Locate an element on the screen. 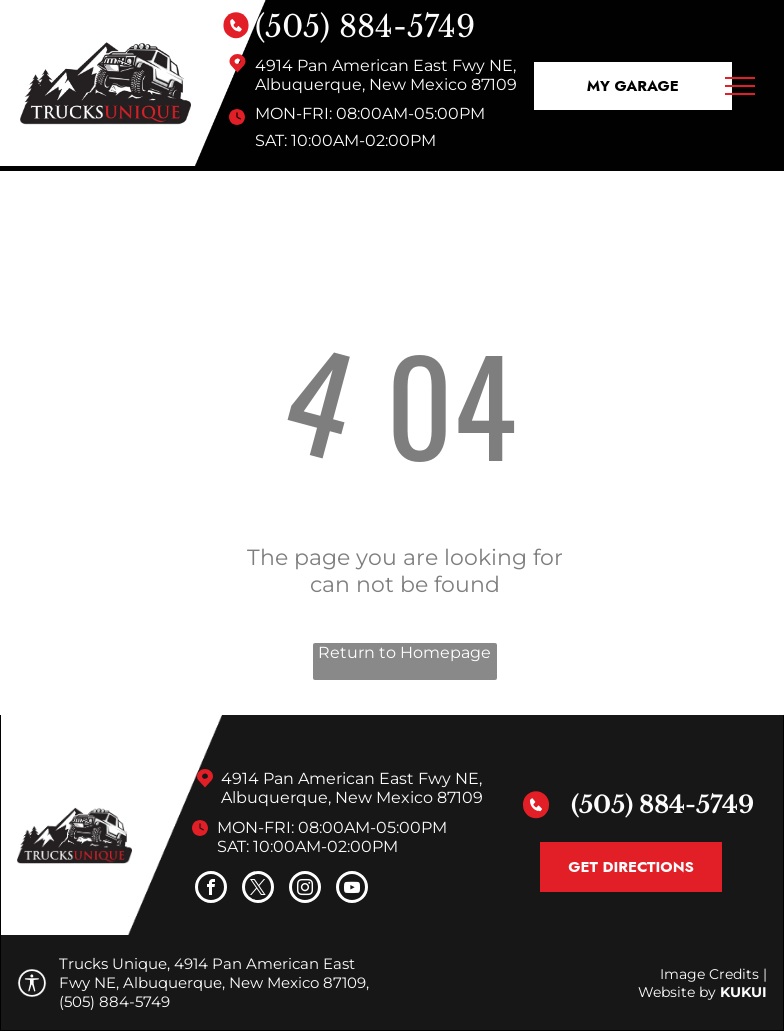  [twitter] is located at coordinates (258, 889).